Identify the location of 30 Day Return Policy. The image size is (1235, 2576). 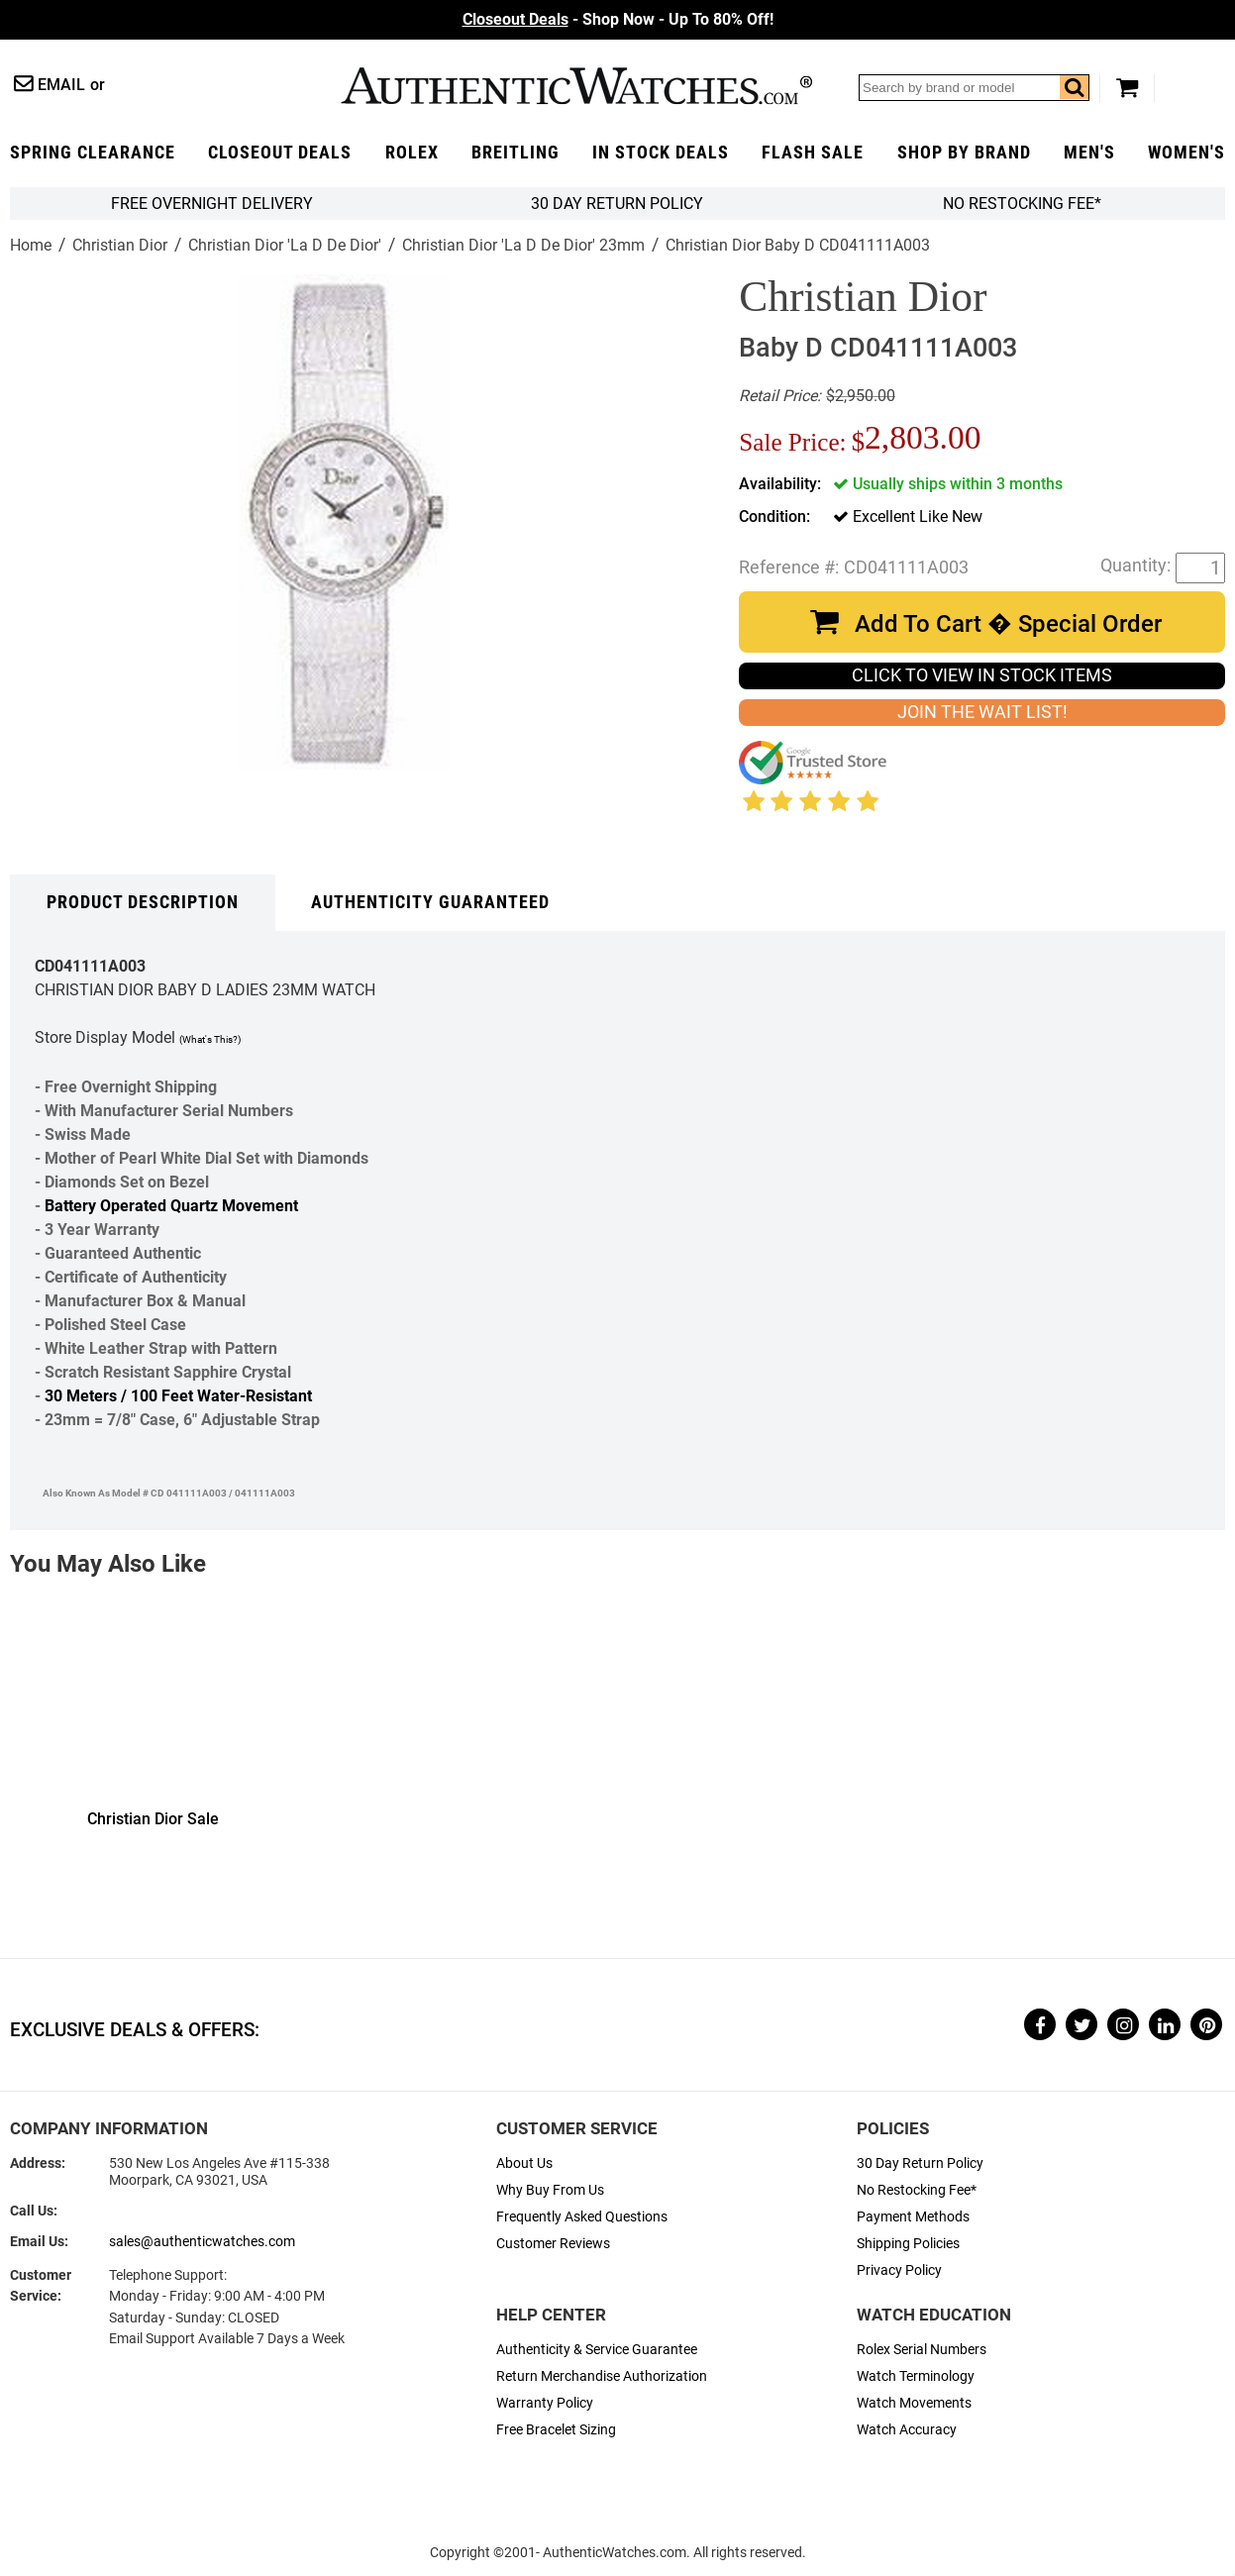
(920, 2163).